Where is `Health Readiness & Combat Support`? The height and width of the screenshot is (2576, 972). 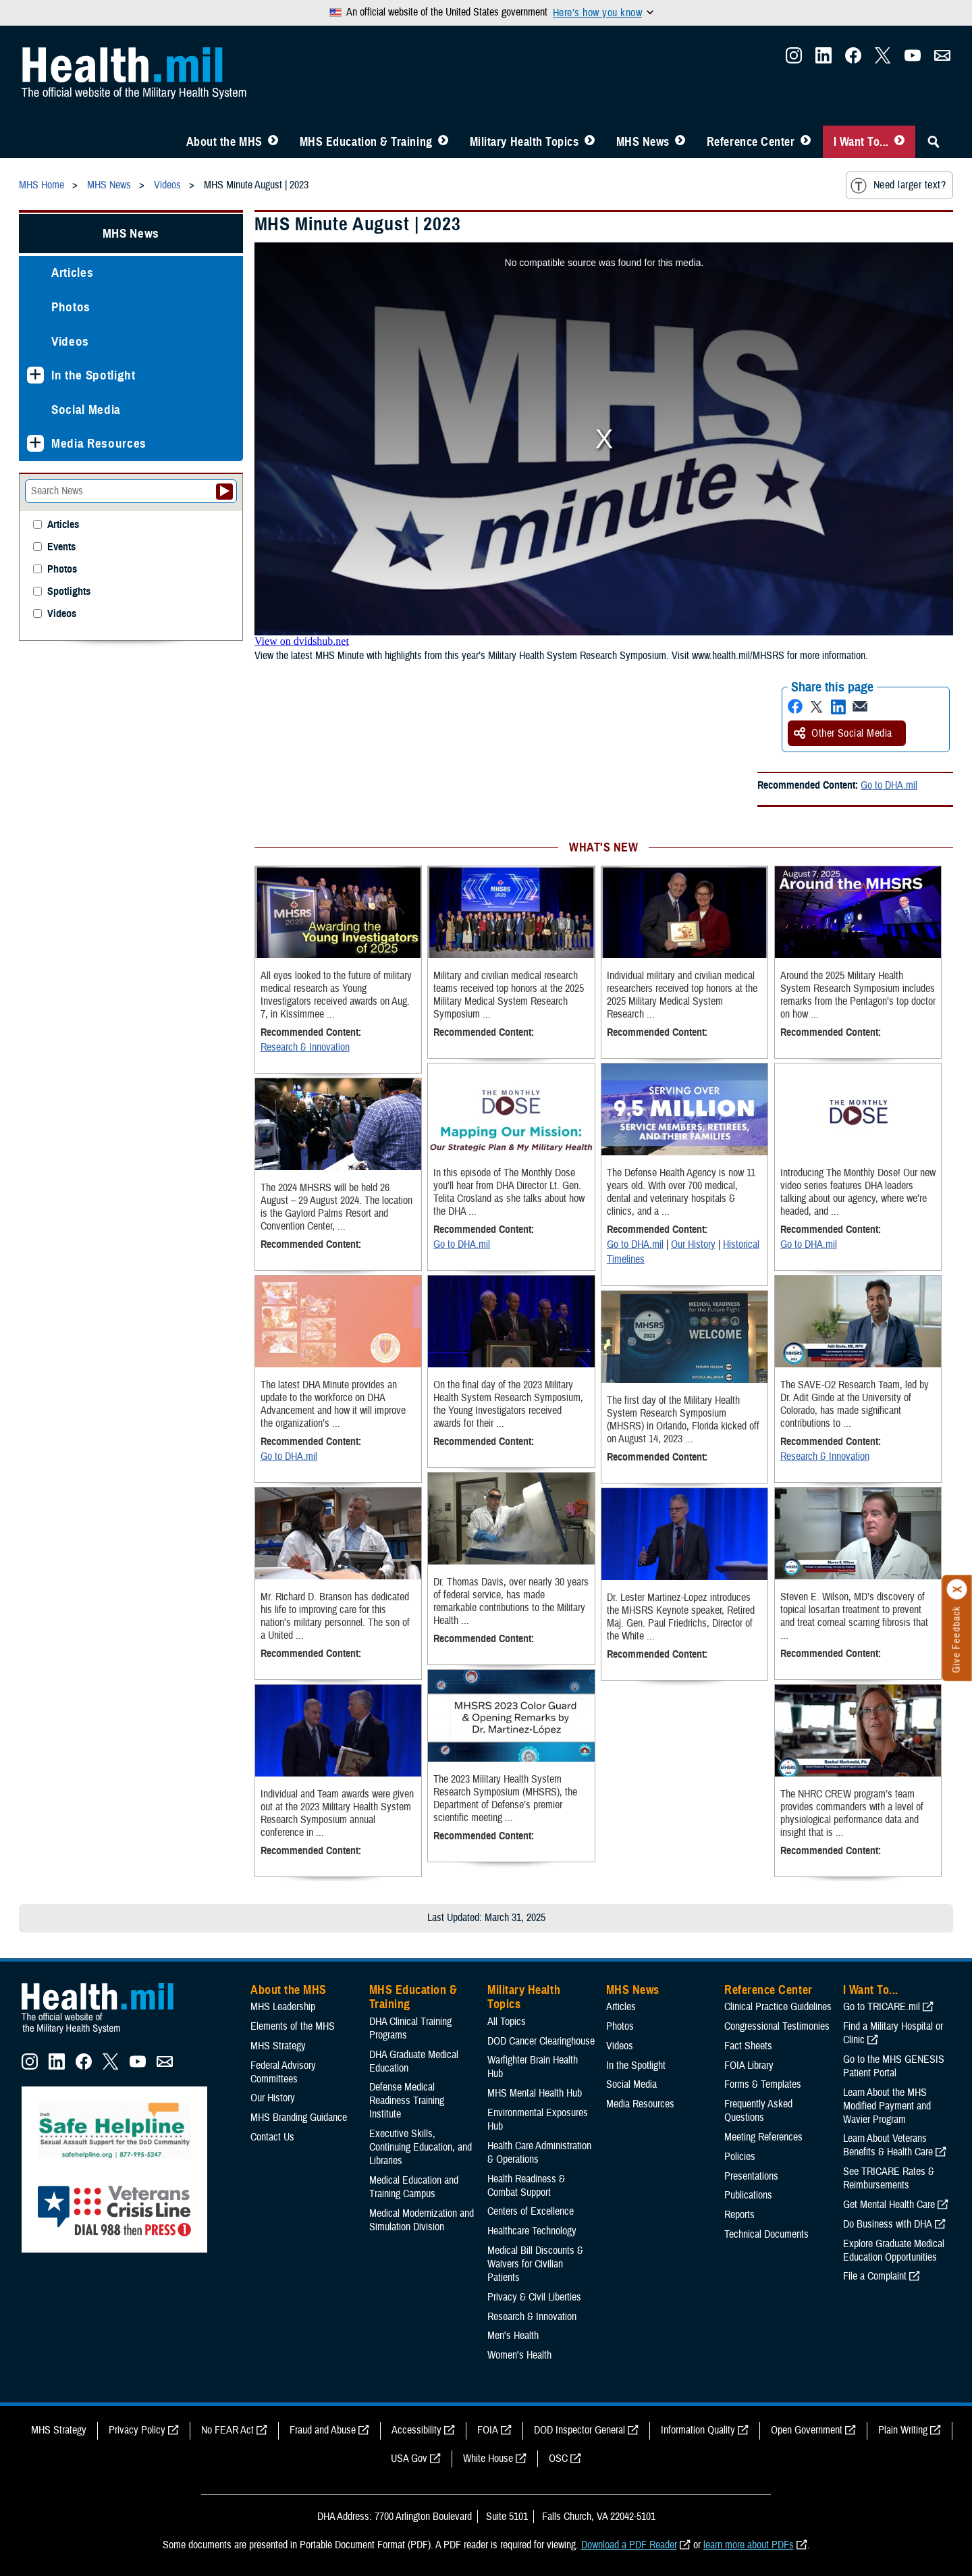
Health Readiness & Combat Support is located at coordinates (526, 2185).